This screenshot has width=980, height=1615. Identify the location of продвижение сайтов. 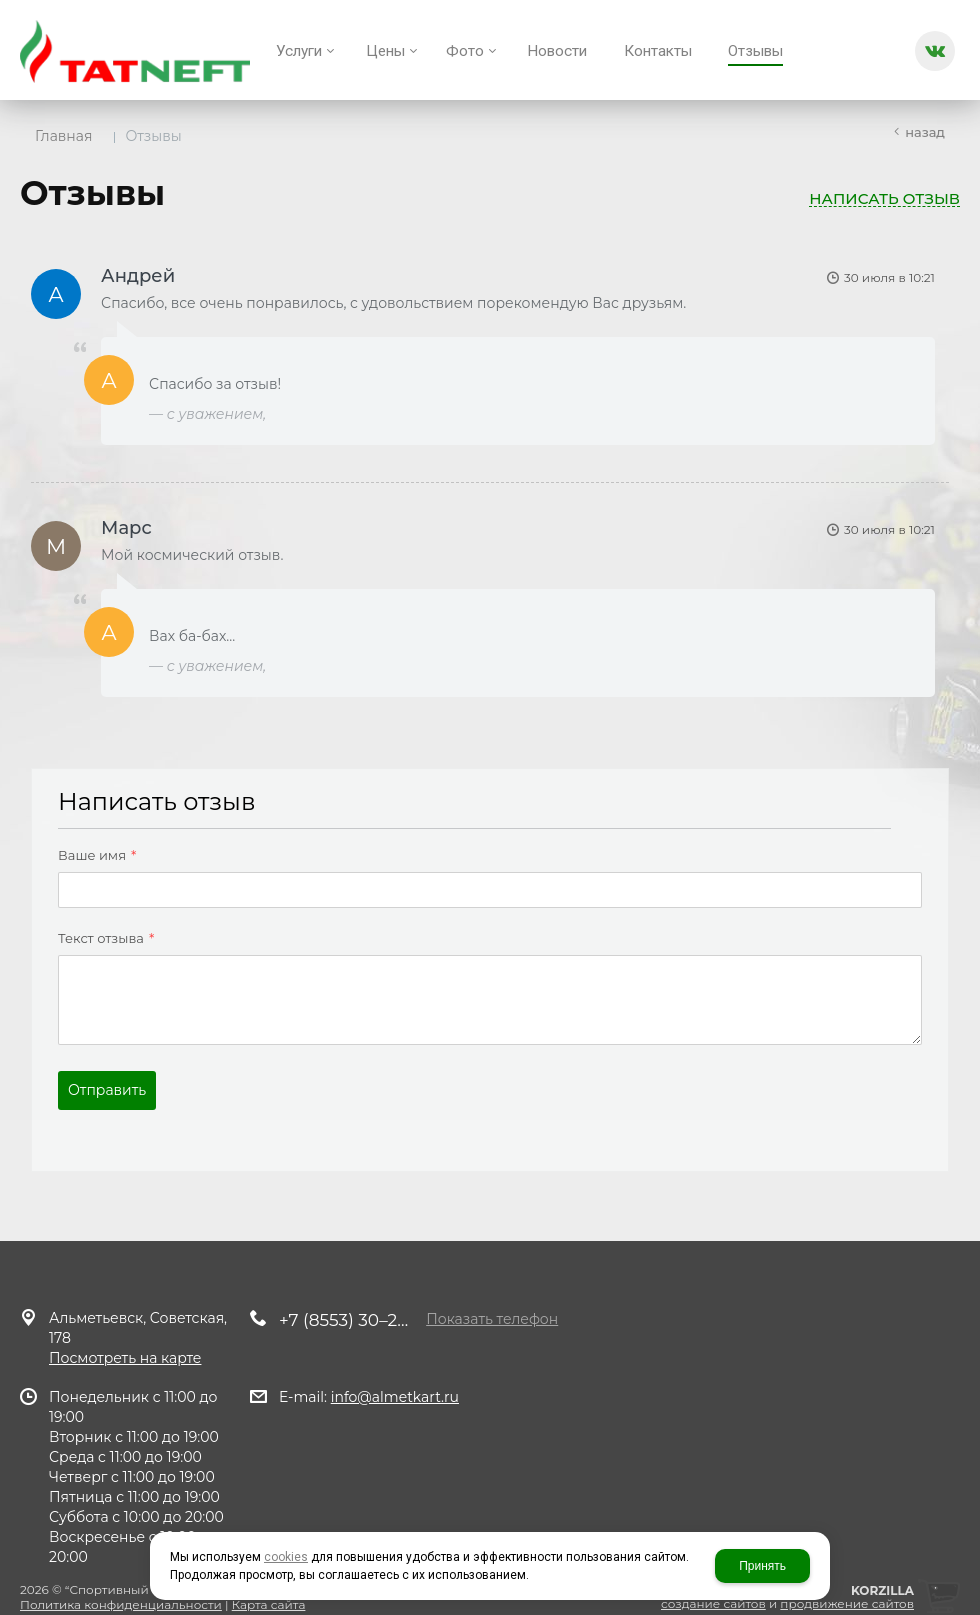
(847, 1583).